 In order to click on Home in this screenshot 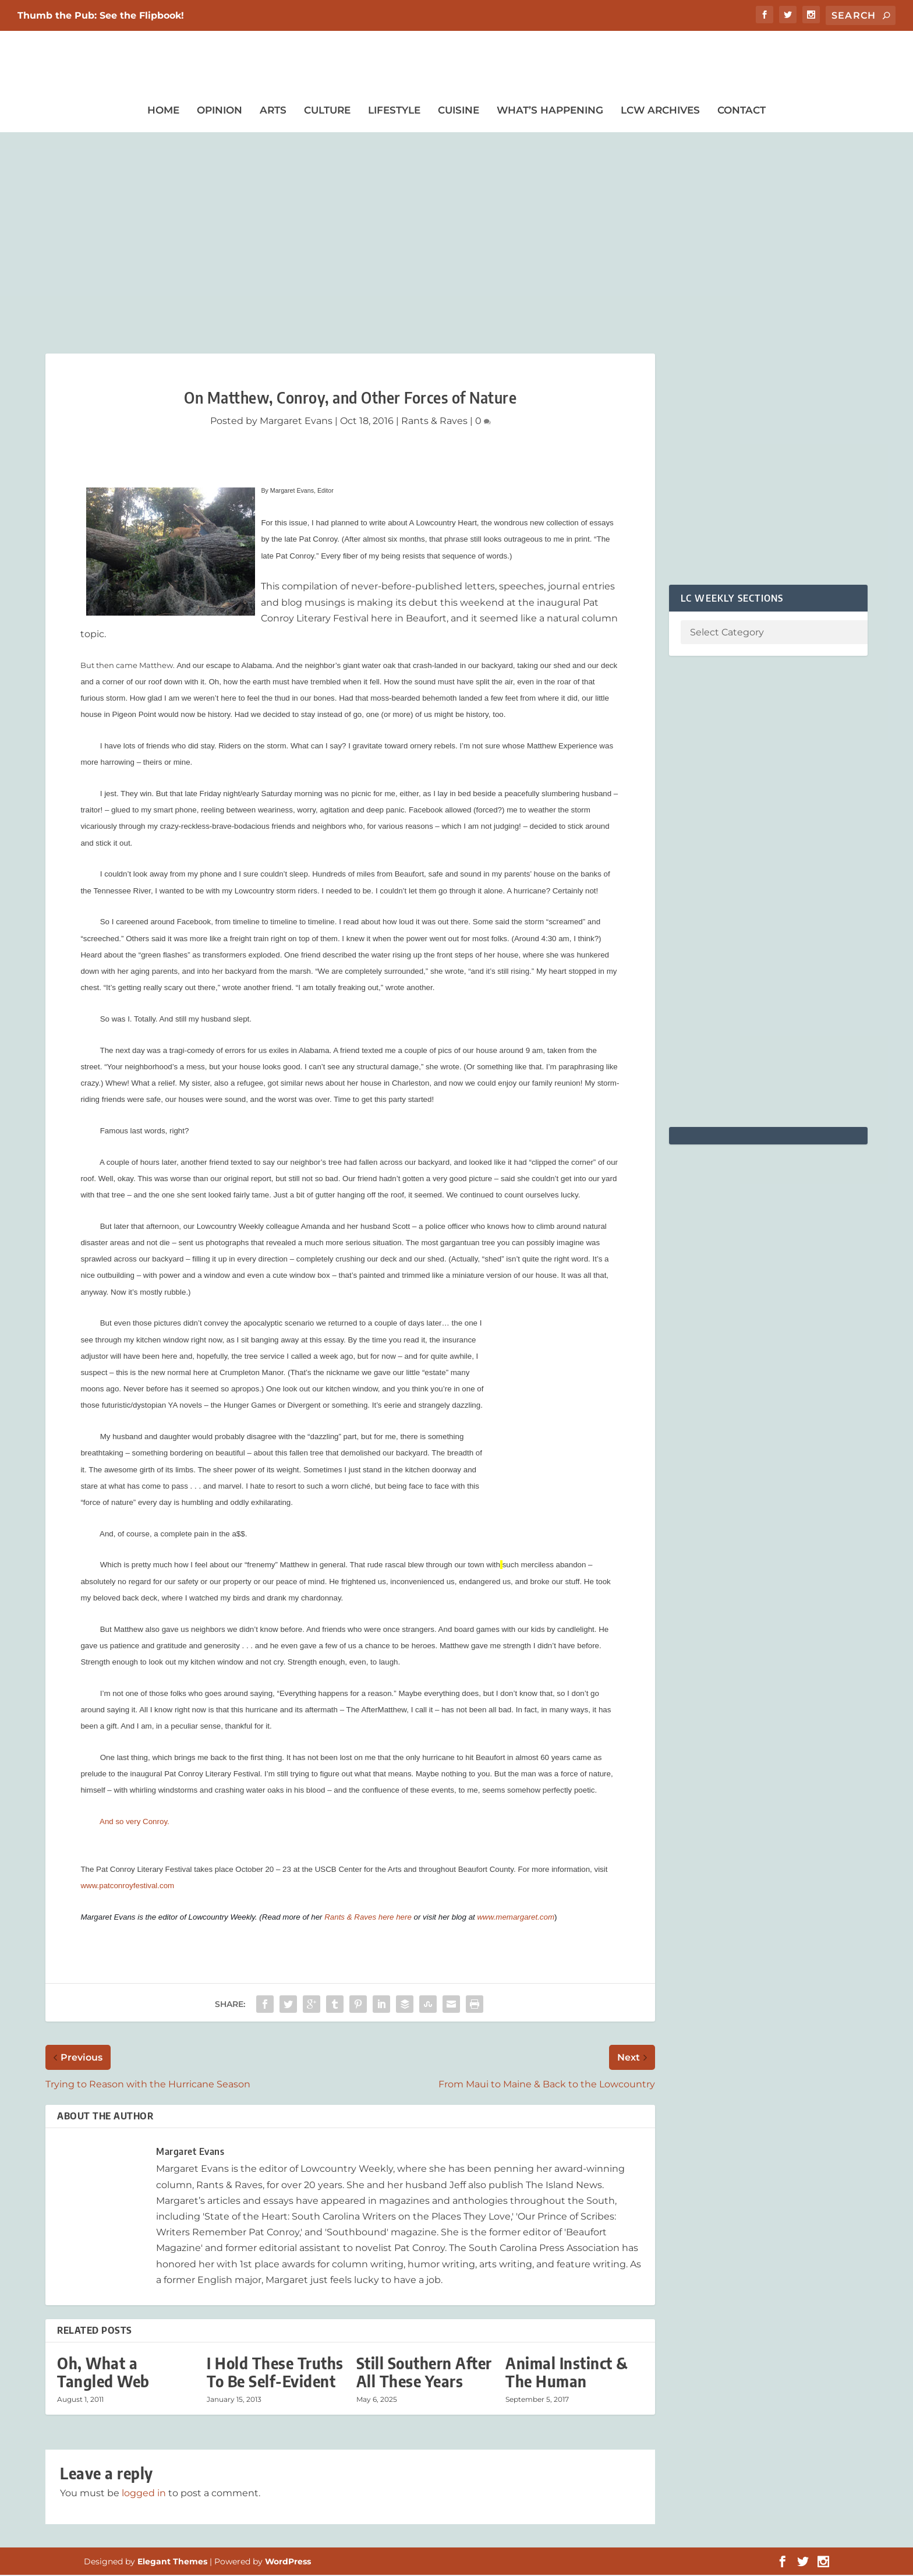, I will do `click(163, 111)`.